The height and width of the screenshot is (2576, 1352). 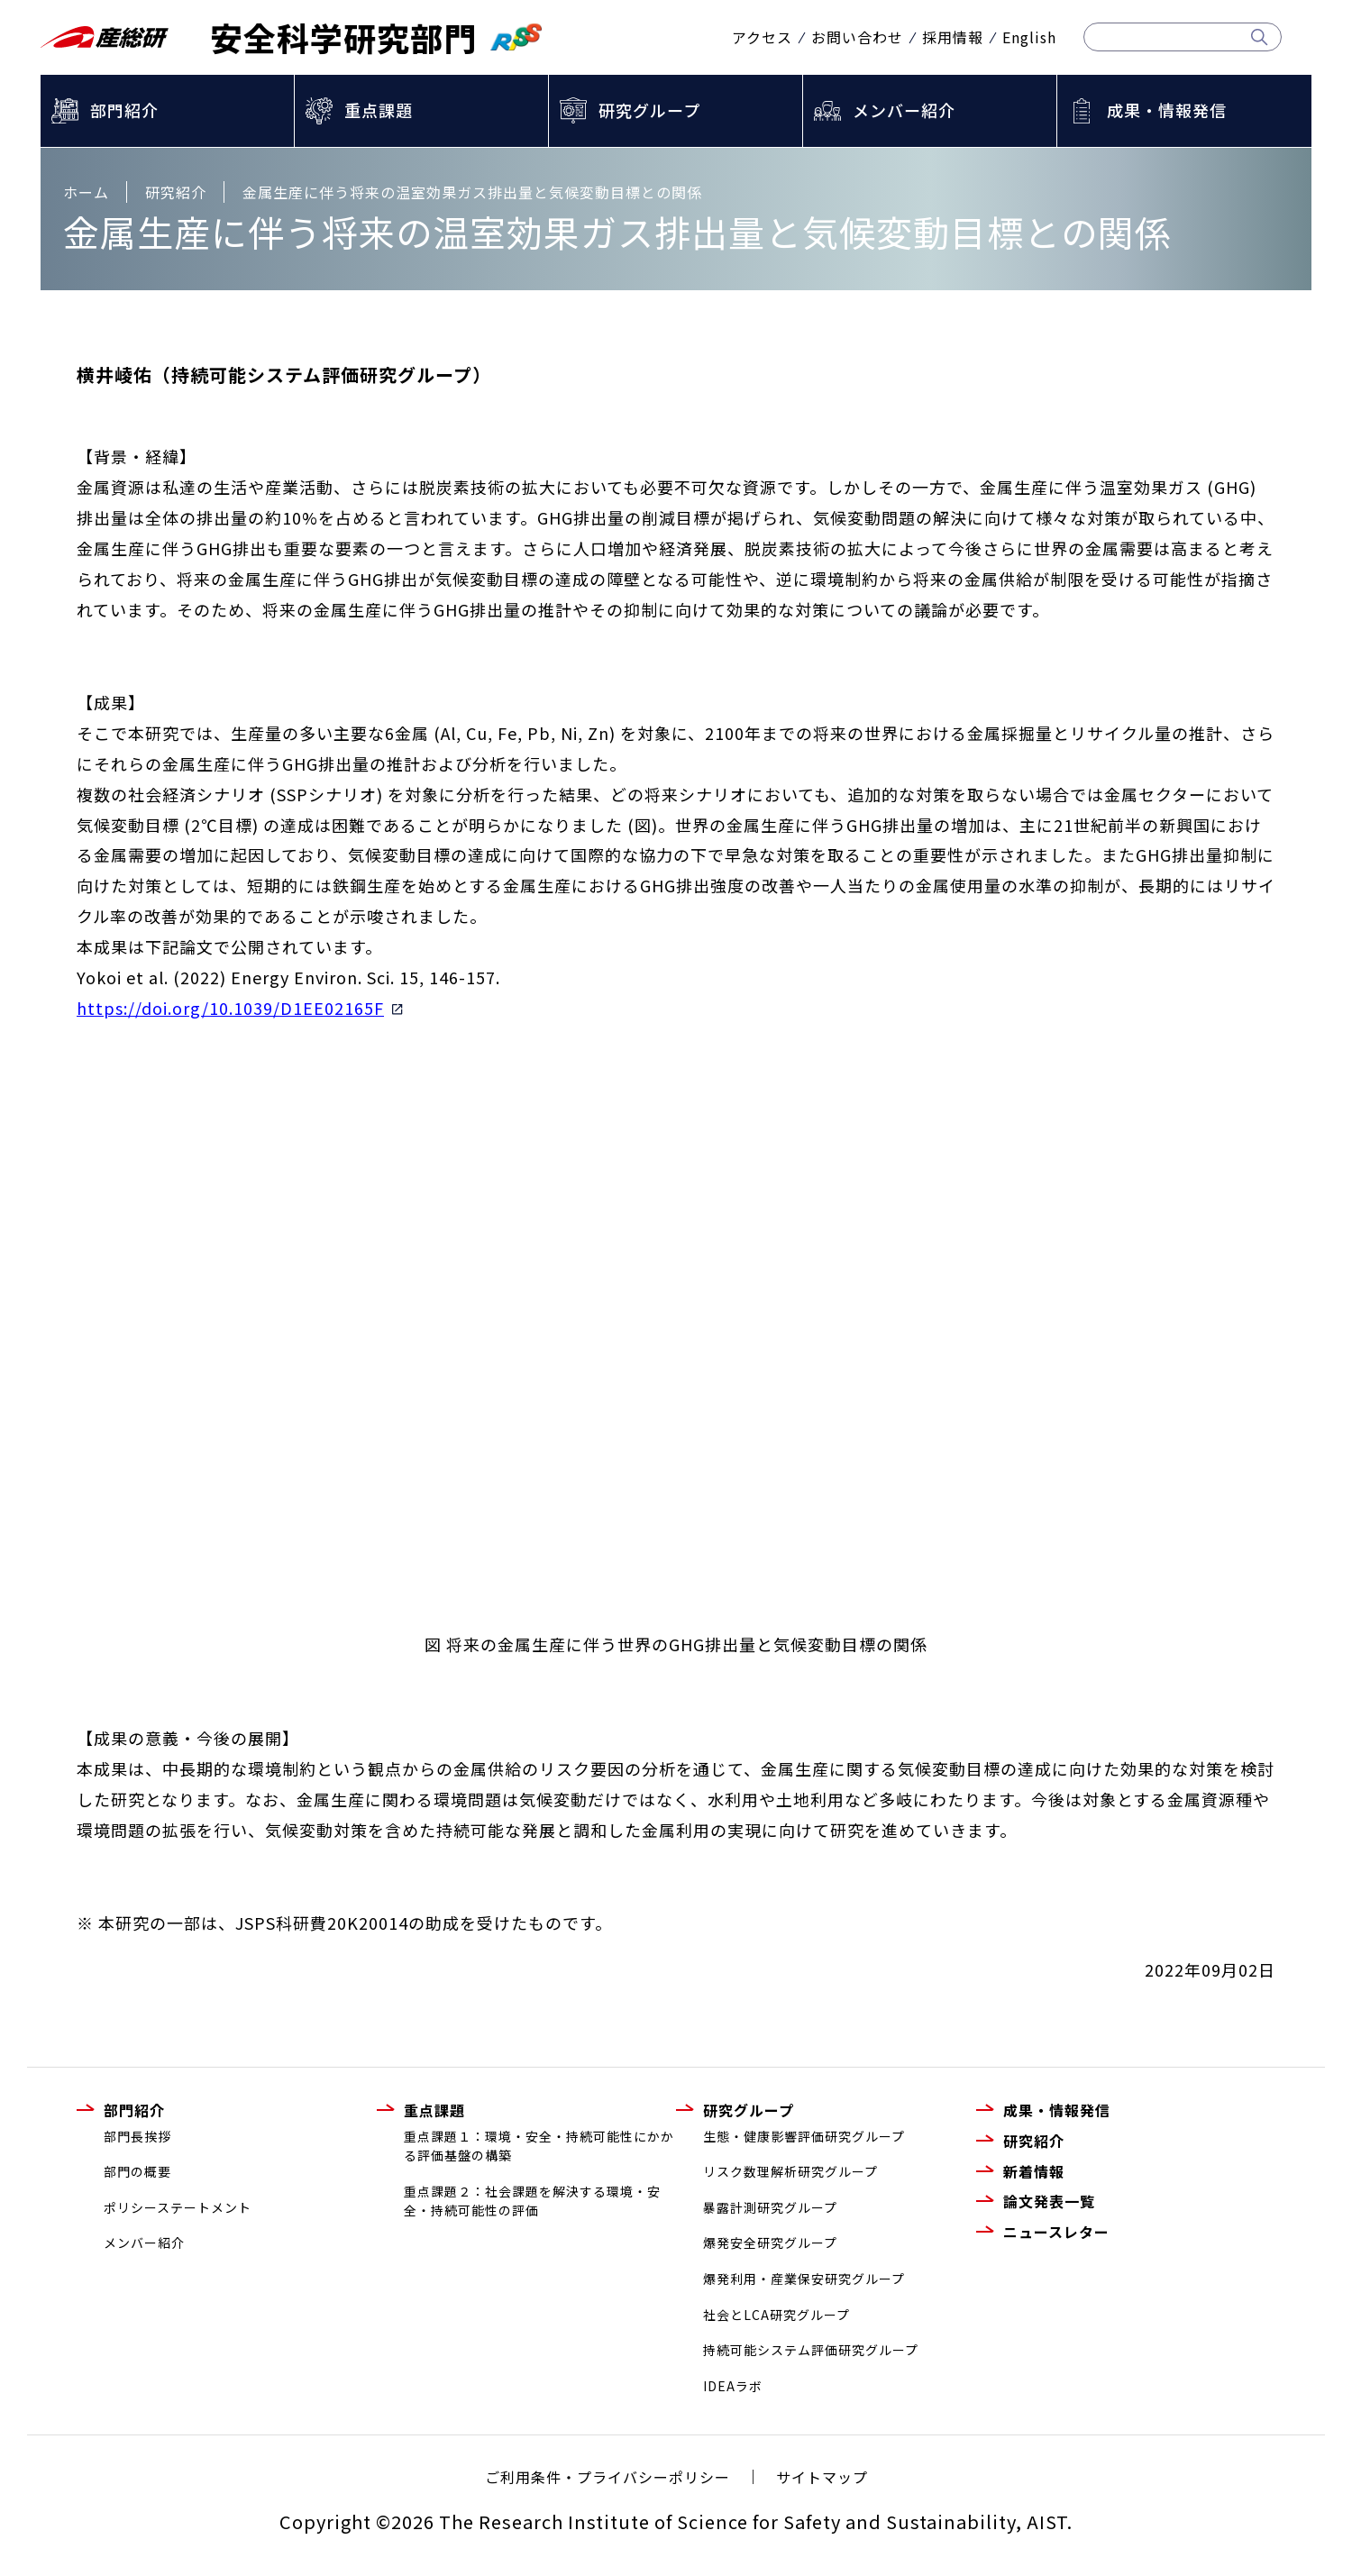 What do you see at coordinates (649, 110) in the screenshot?
I see `研究グループ` at bounding box center [649, 110].